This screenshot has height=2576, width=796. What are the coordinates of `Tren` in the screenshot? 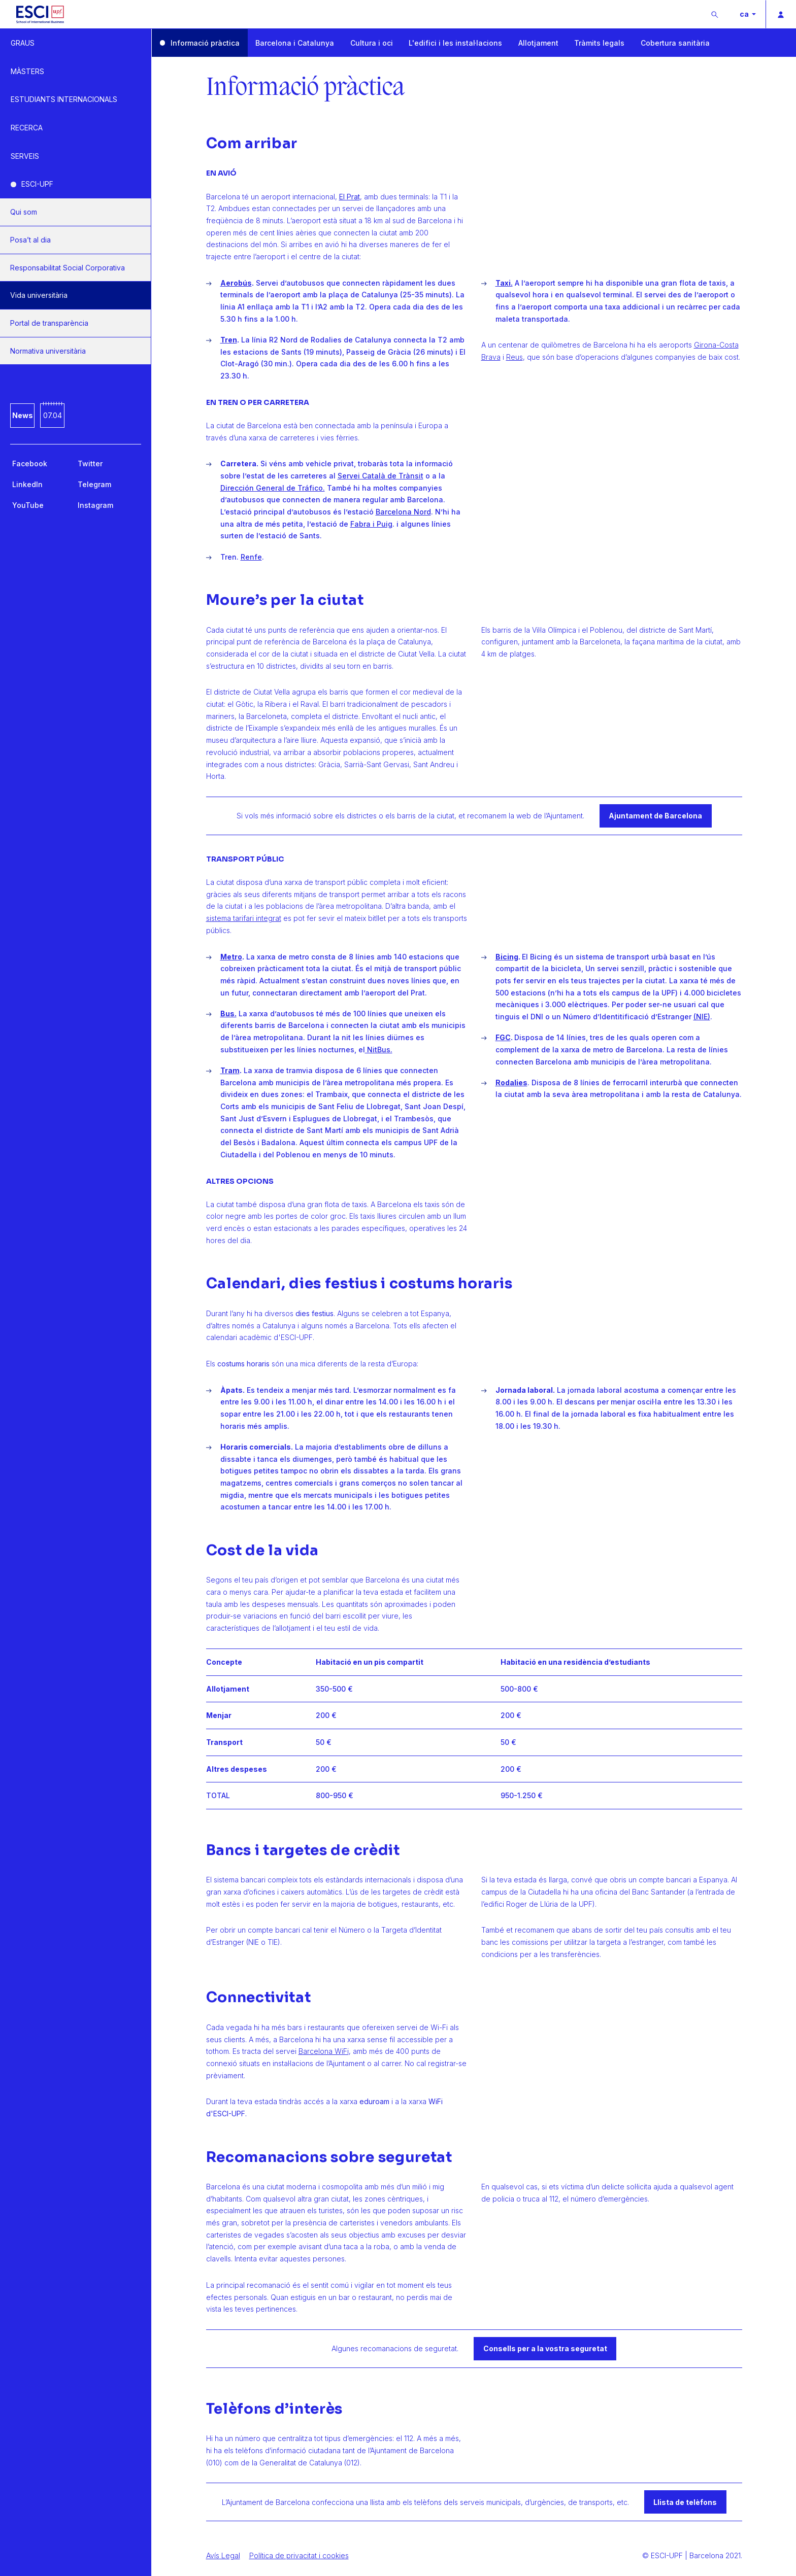 It's located at (228, 339).